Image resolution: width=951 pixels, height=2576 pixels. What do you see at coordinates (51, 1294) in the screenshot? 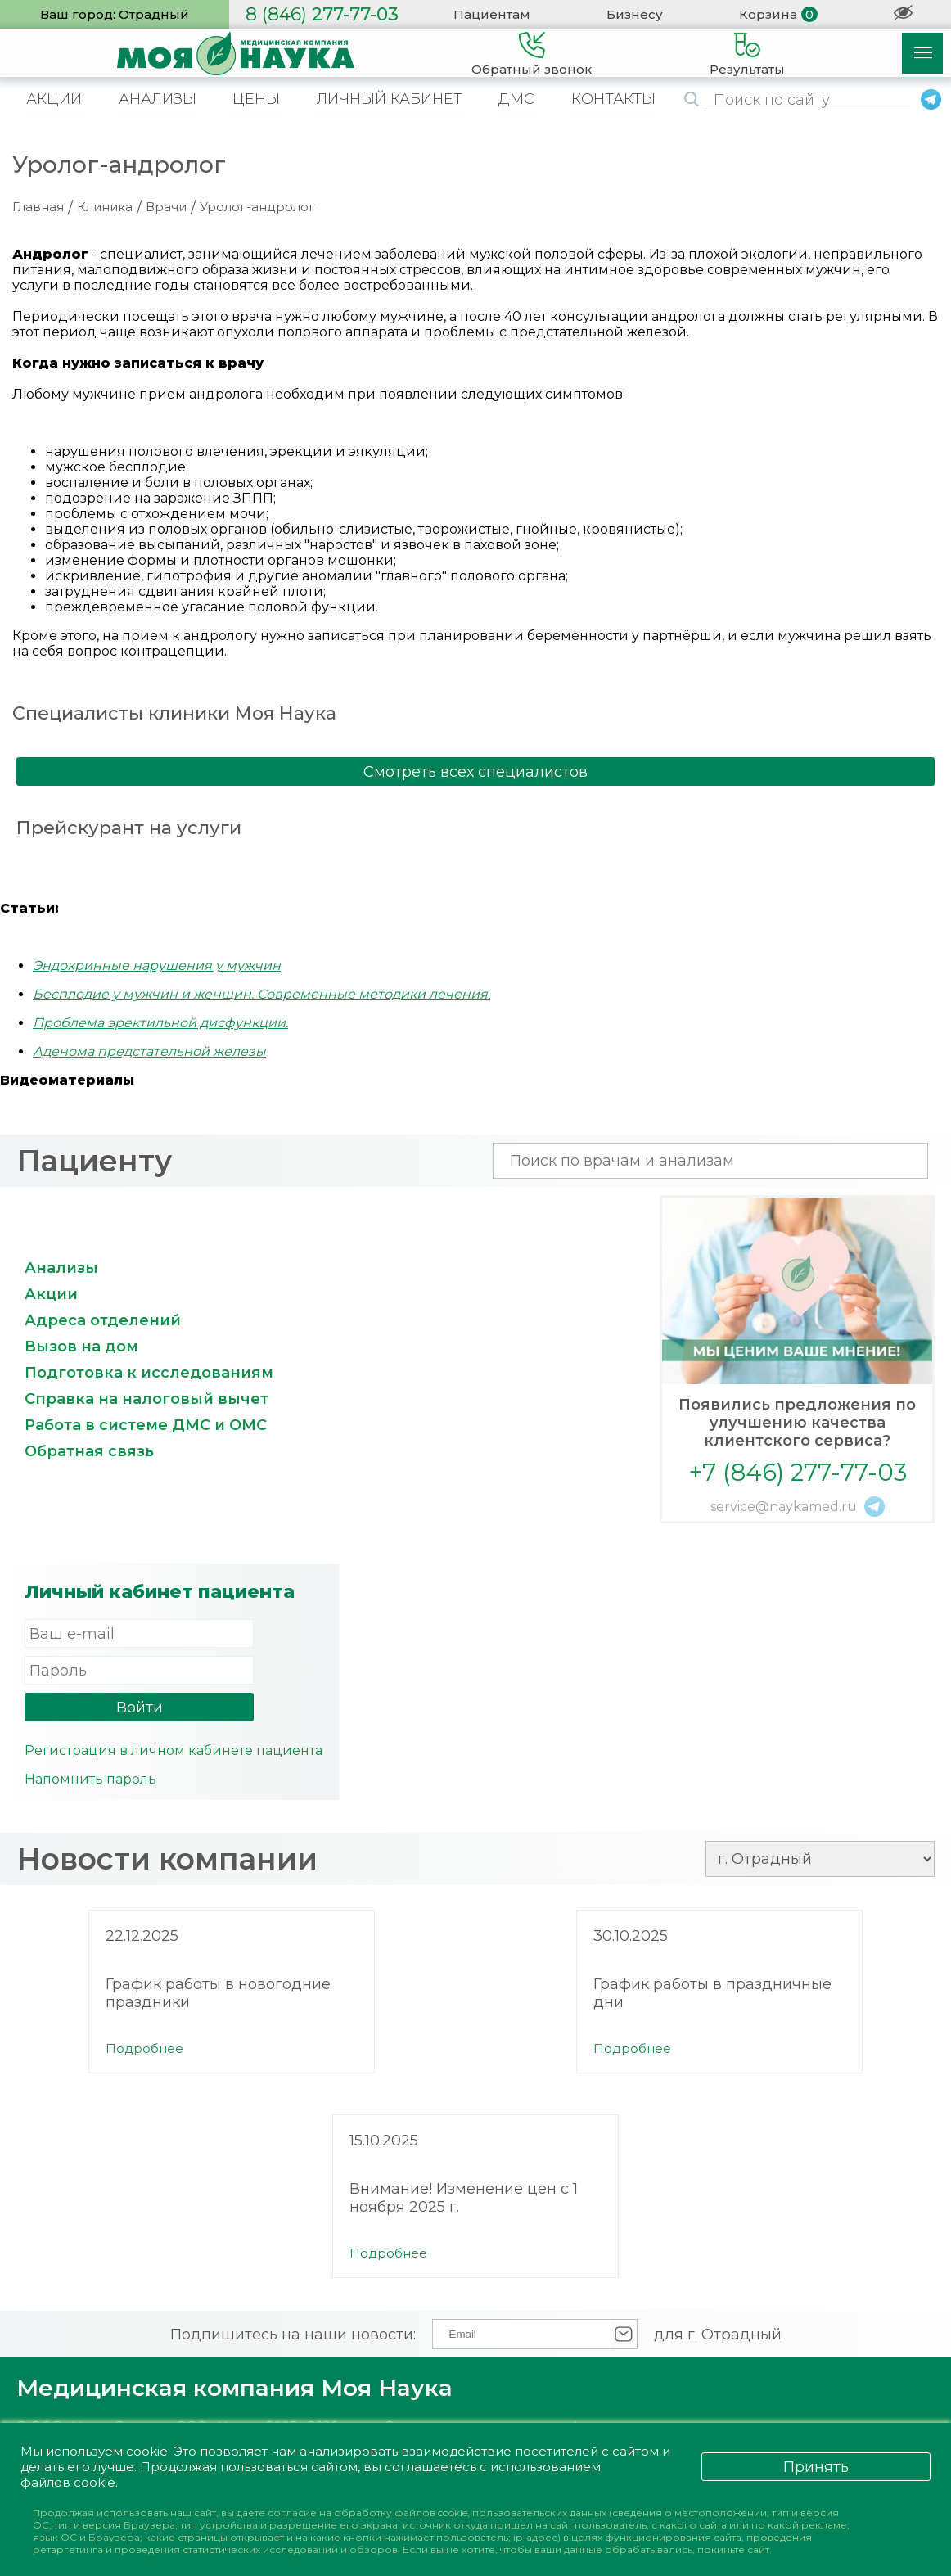
I see `Акции` at bounding box center [51, 1294].